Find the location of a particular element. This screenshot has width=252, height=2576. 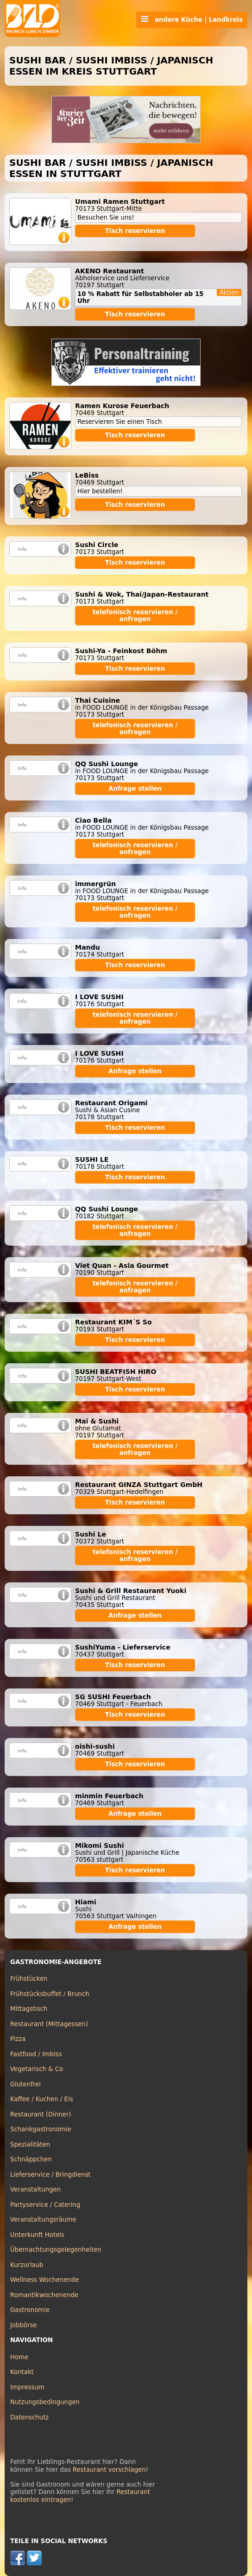

Mittagstisch is located at coordinates (29, 2008).